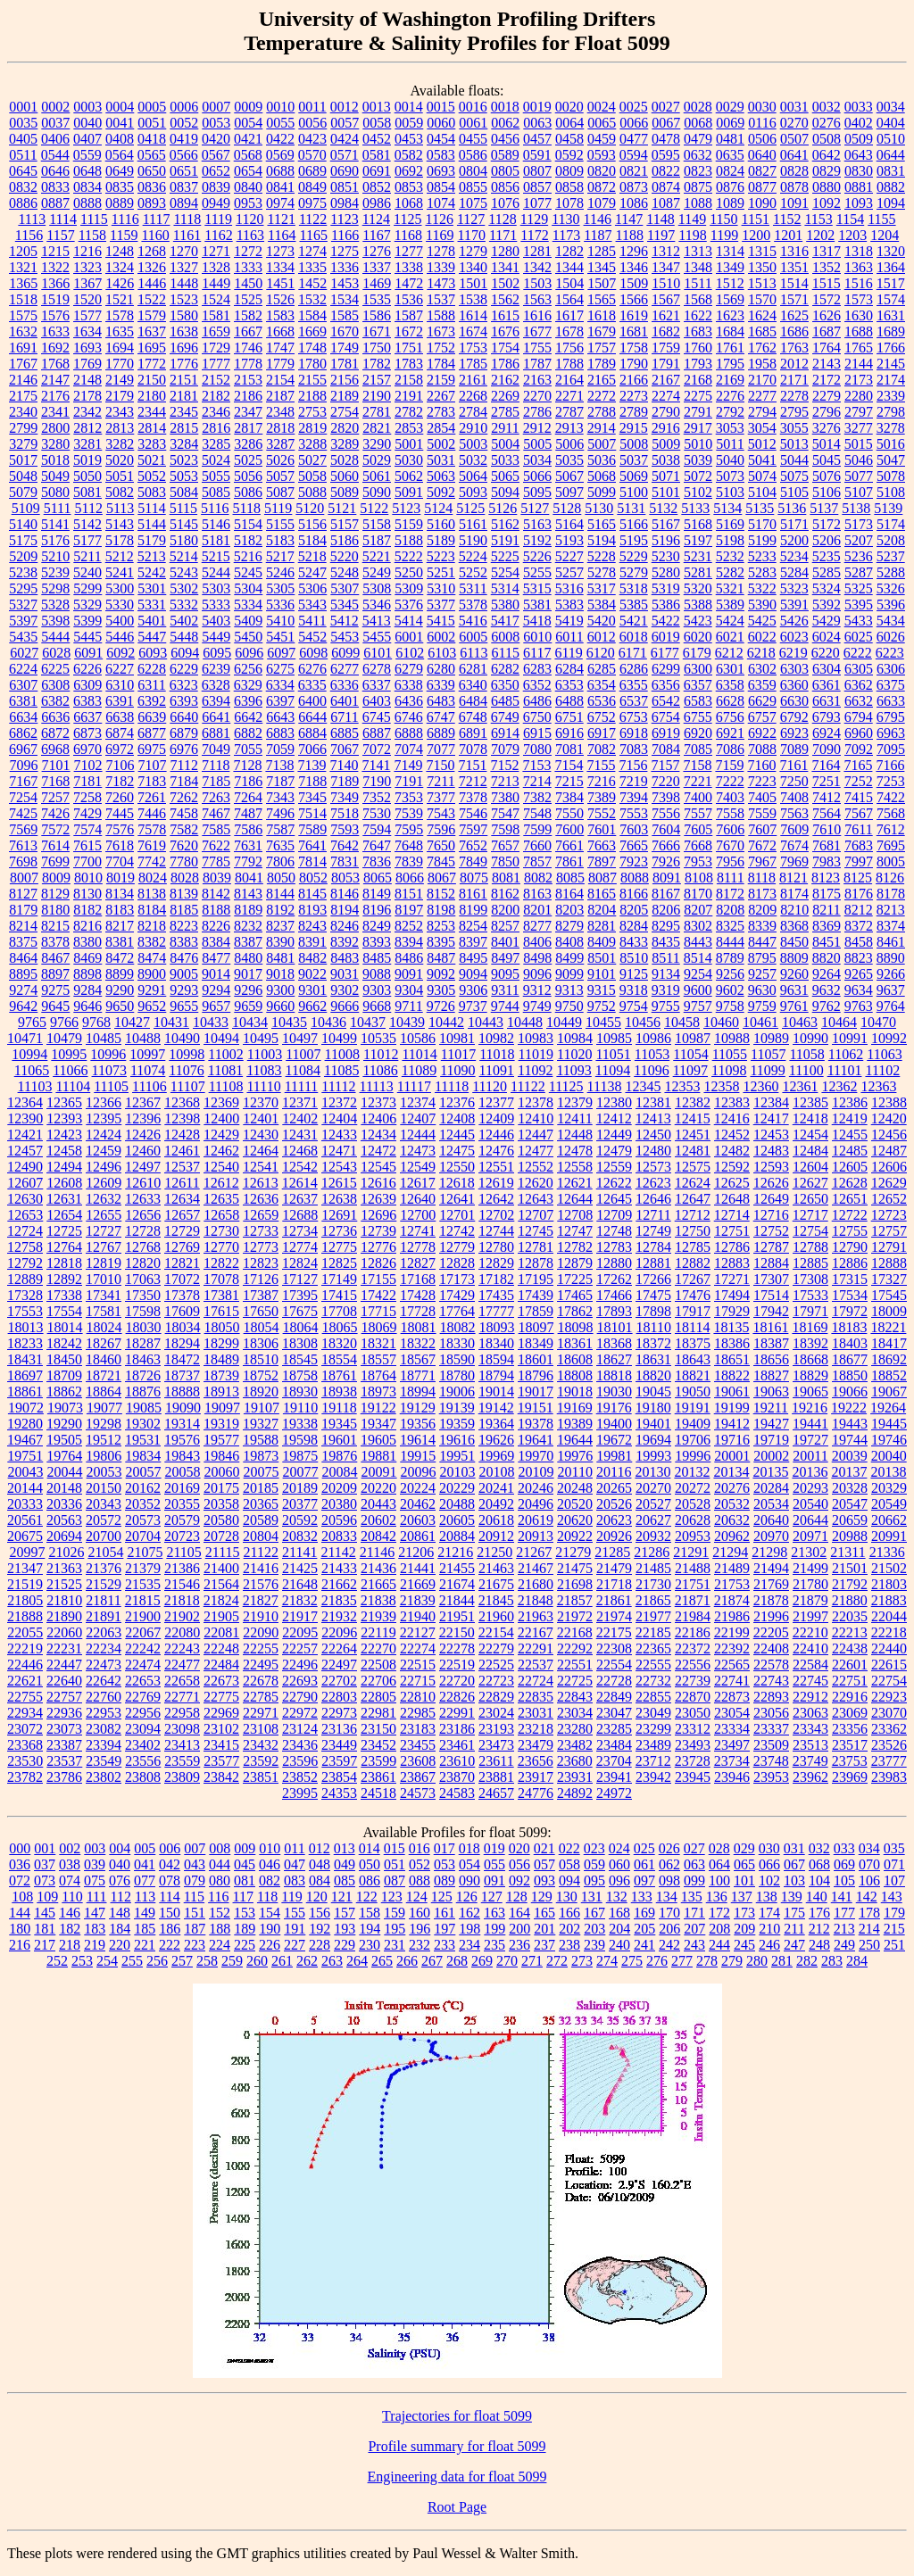 The width and height of the screenshot is (914, 2576). What do you see at coordinates (535, 1198) in the screenshot?
I see `12643` at bounding box center [535, 1198].